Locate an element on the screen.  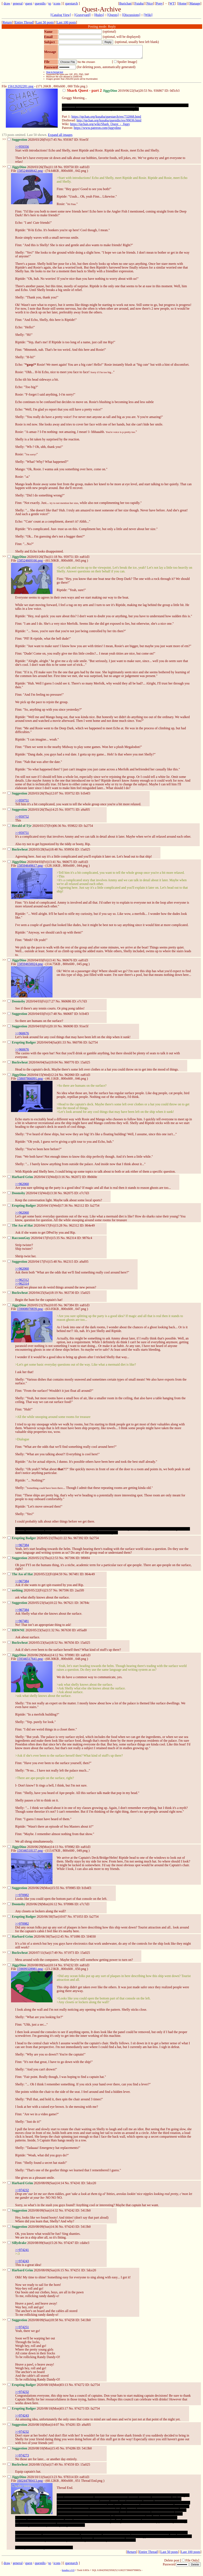
2020/03/20(Fri)17:45 is located at coordinates (32, 142).